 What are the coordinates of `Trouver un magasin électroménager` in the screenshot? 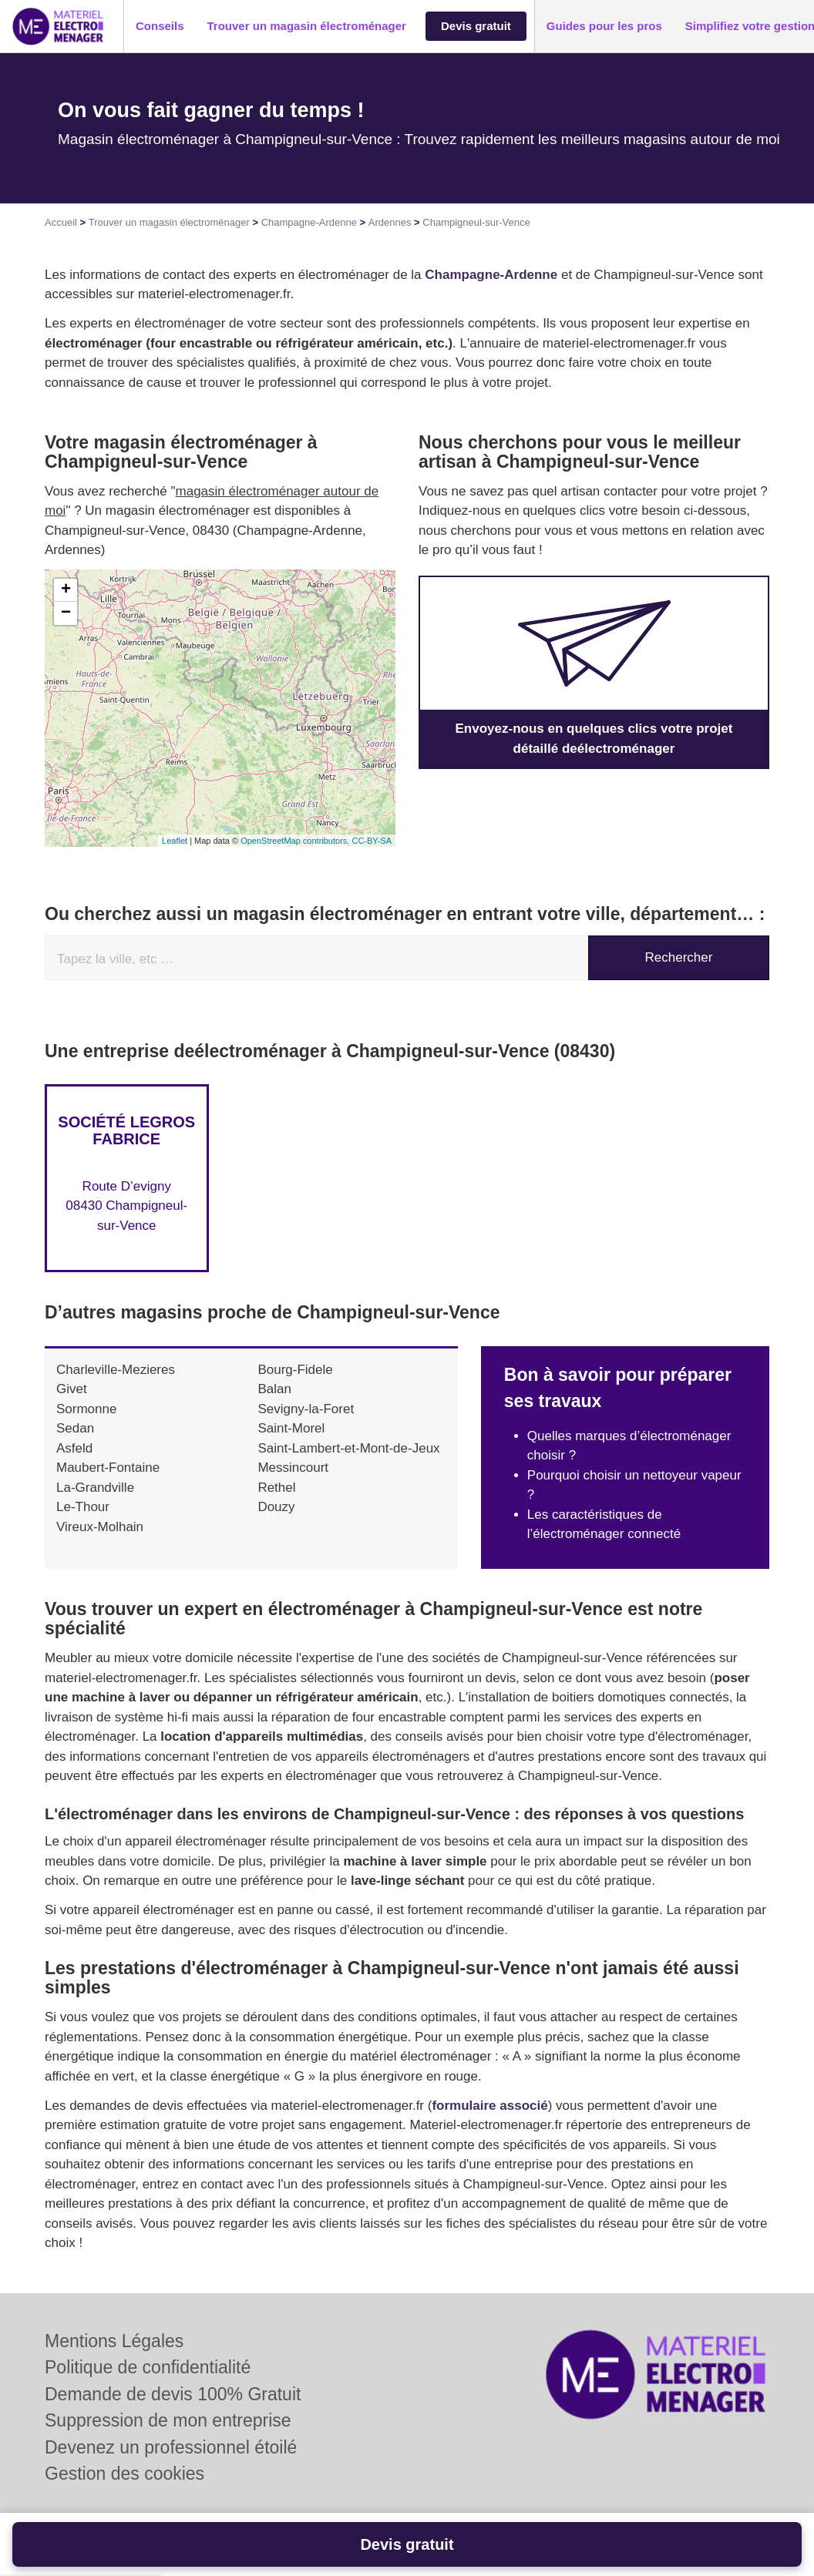 It's located at (169, 222).